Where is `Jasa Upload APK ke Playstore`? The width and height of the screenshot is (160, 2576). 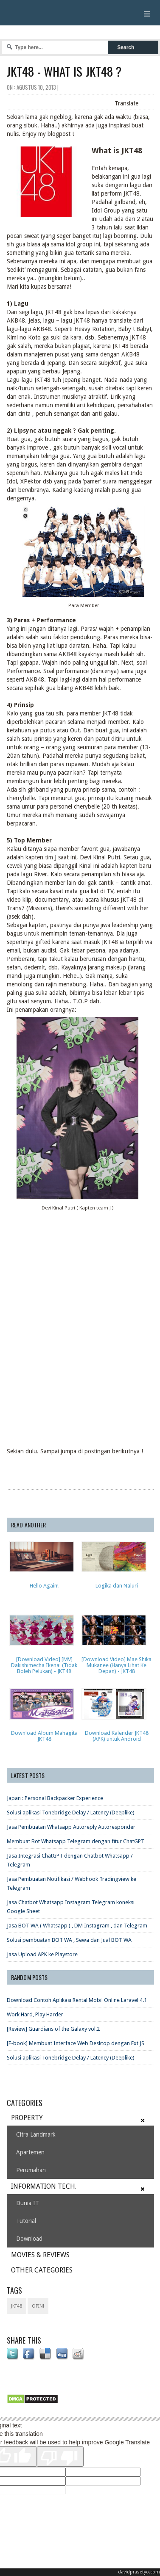
Jasa Upload APK ke Playstore is located at coordinates (42, 1954).